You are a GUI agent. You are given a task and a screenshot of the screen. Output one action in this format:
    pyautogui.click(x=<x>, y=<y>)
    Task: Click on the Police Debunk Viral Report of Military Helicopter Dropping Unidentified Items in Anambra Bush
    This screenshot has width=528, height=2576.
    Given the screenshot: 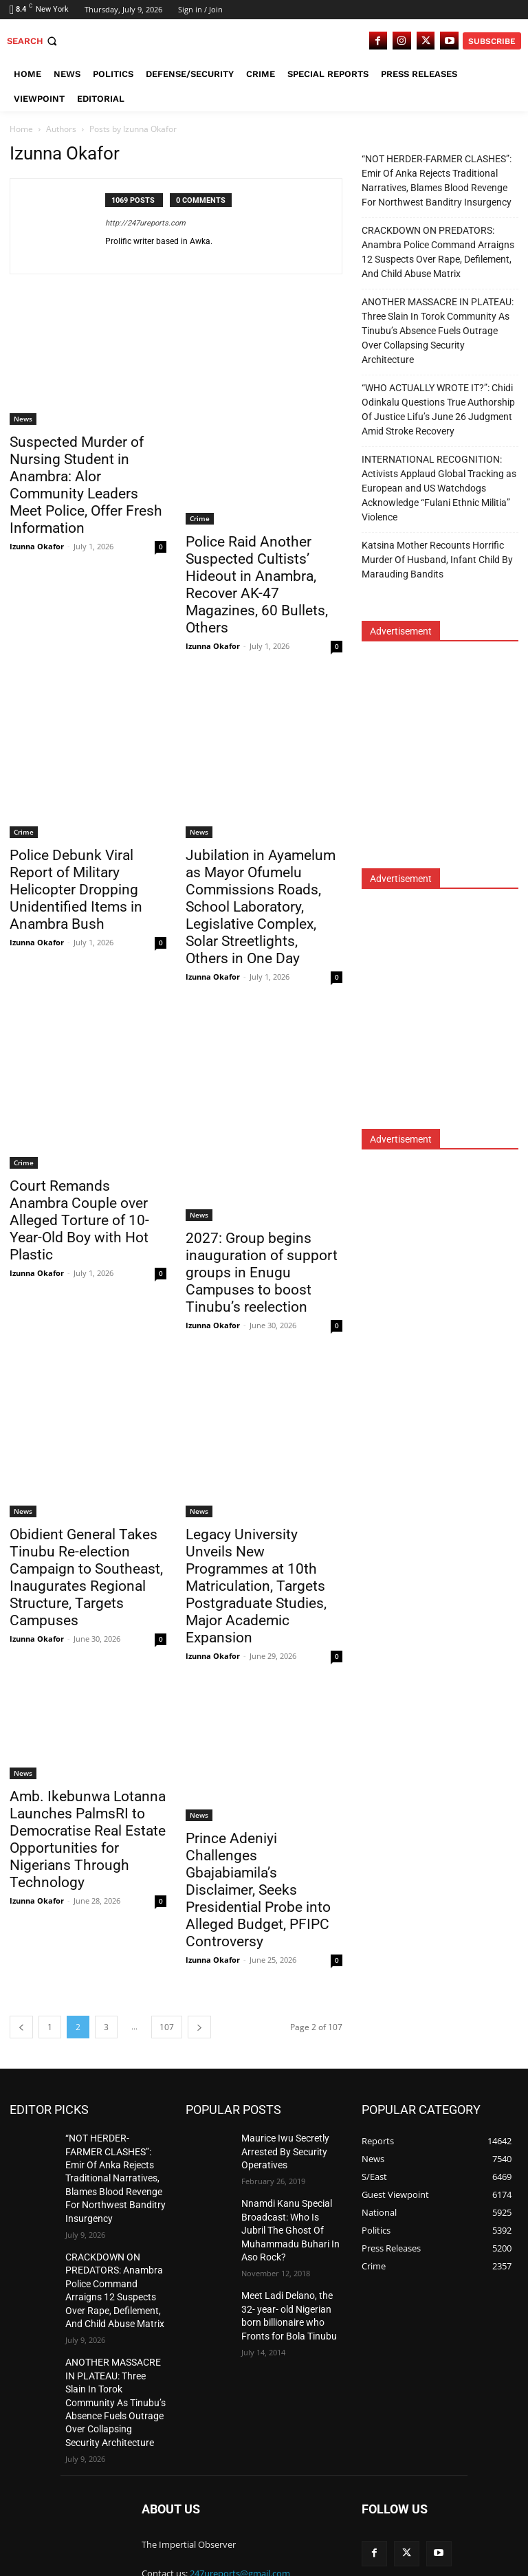 What is the action you would take?
    pyautogui.click(x=76, y=889)
    